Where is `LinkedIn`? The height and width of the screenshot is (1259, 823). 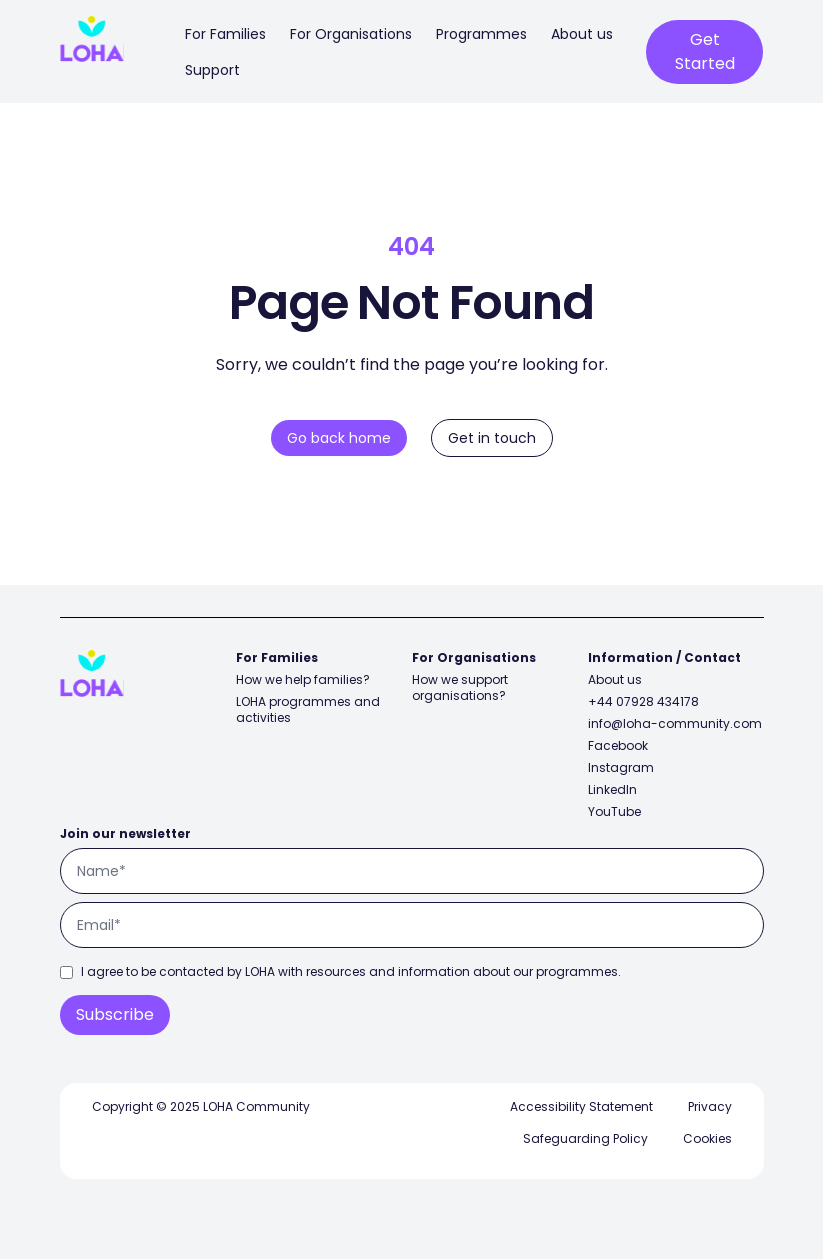
LinkedIn is located at coordinates (612, 789).